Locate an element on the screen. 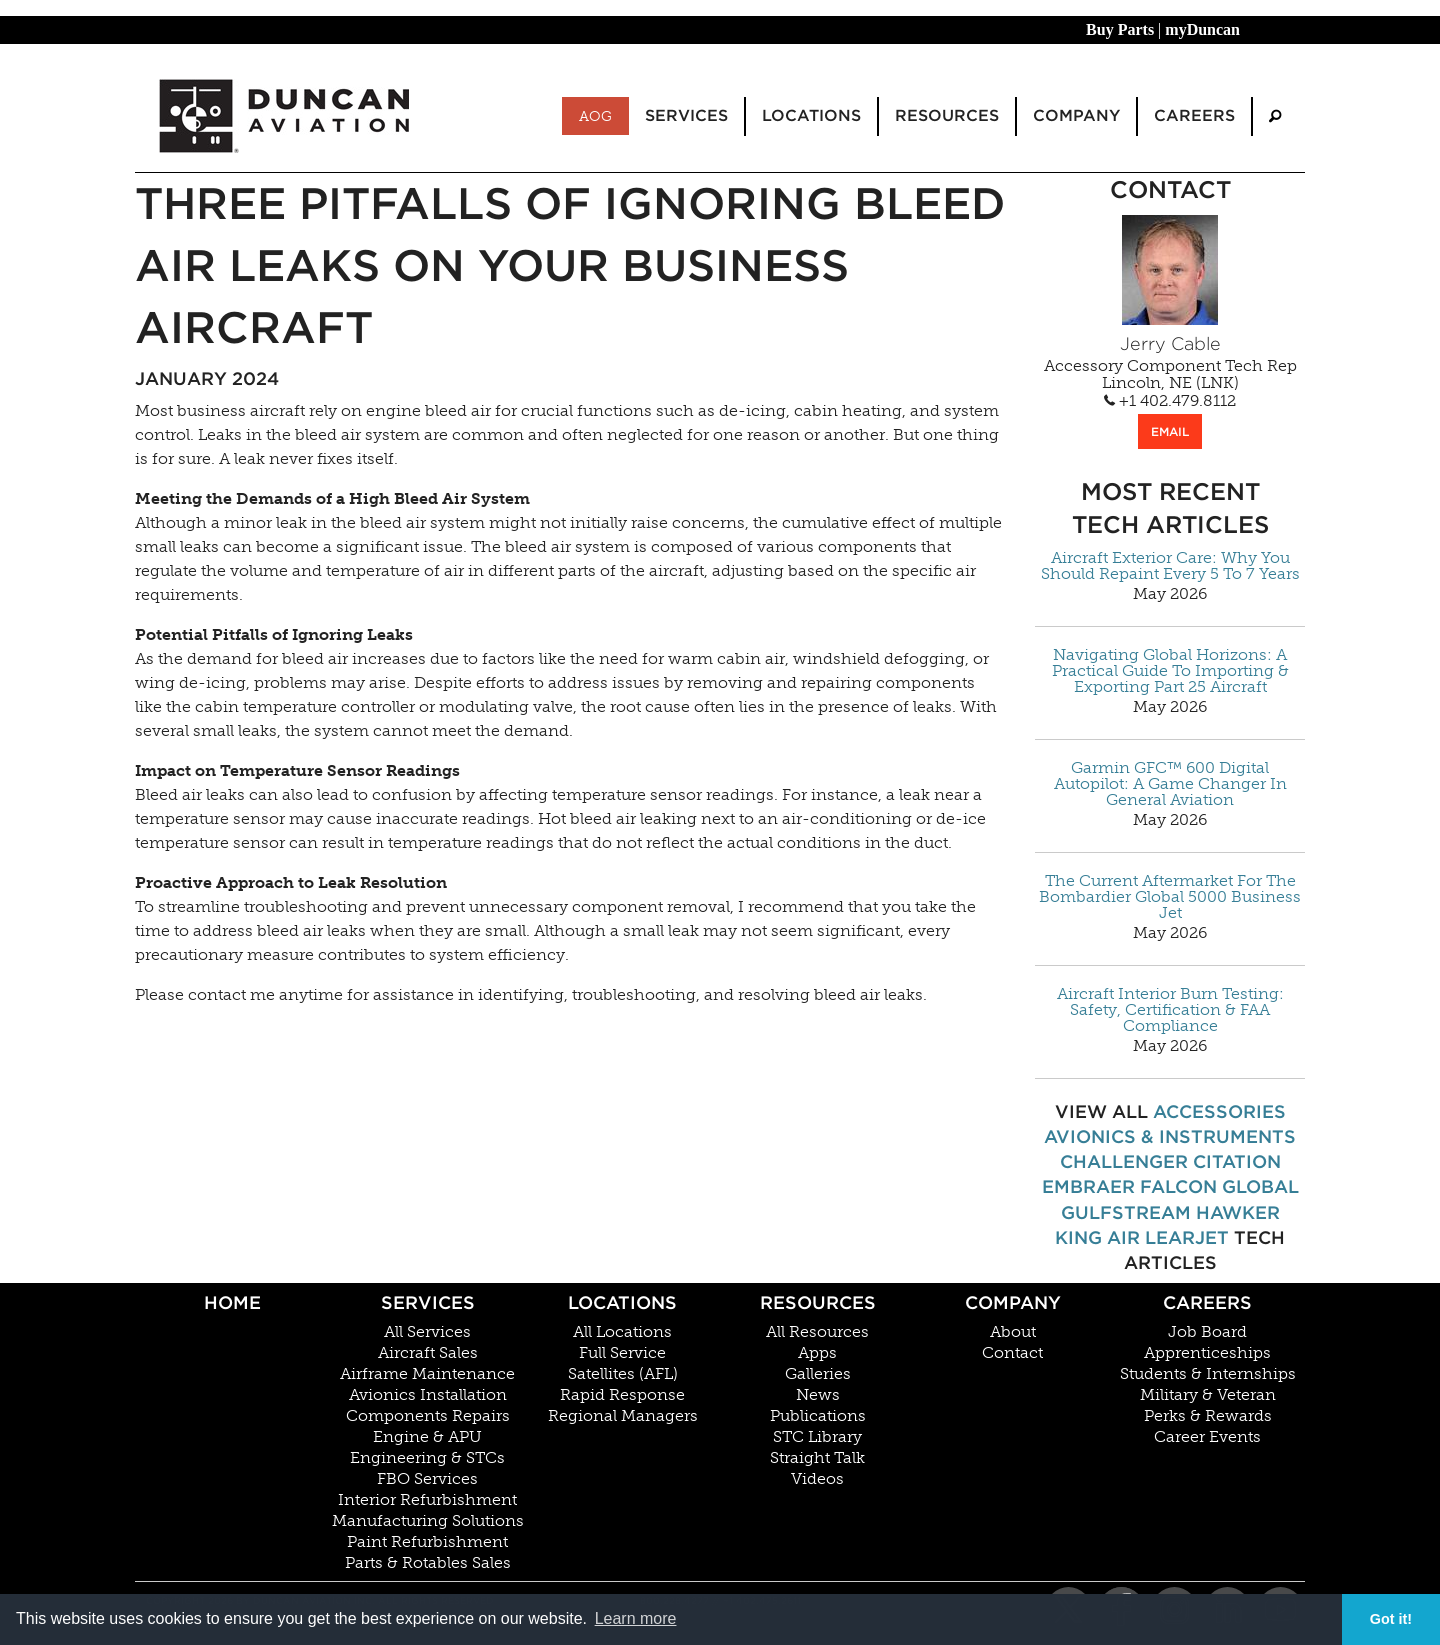  Company is located at coordinates (1013, 1302).